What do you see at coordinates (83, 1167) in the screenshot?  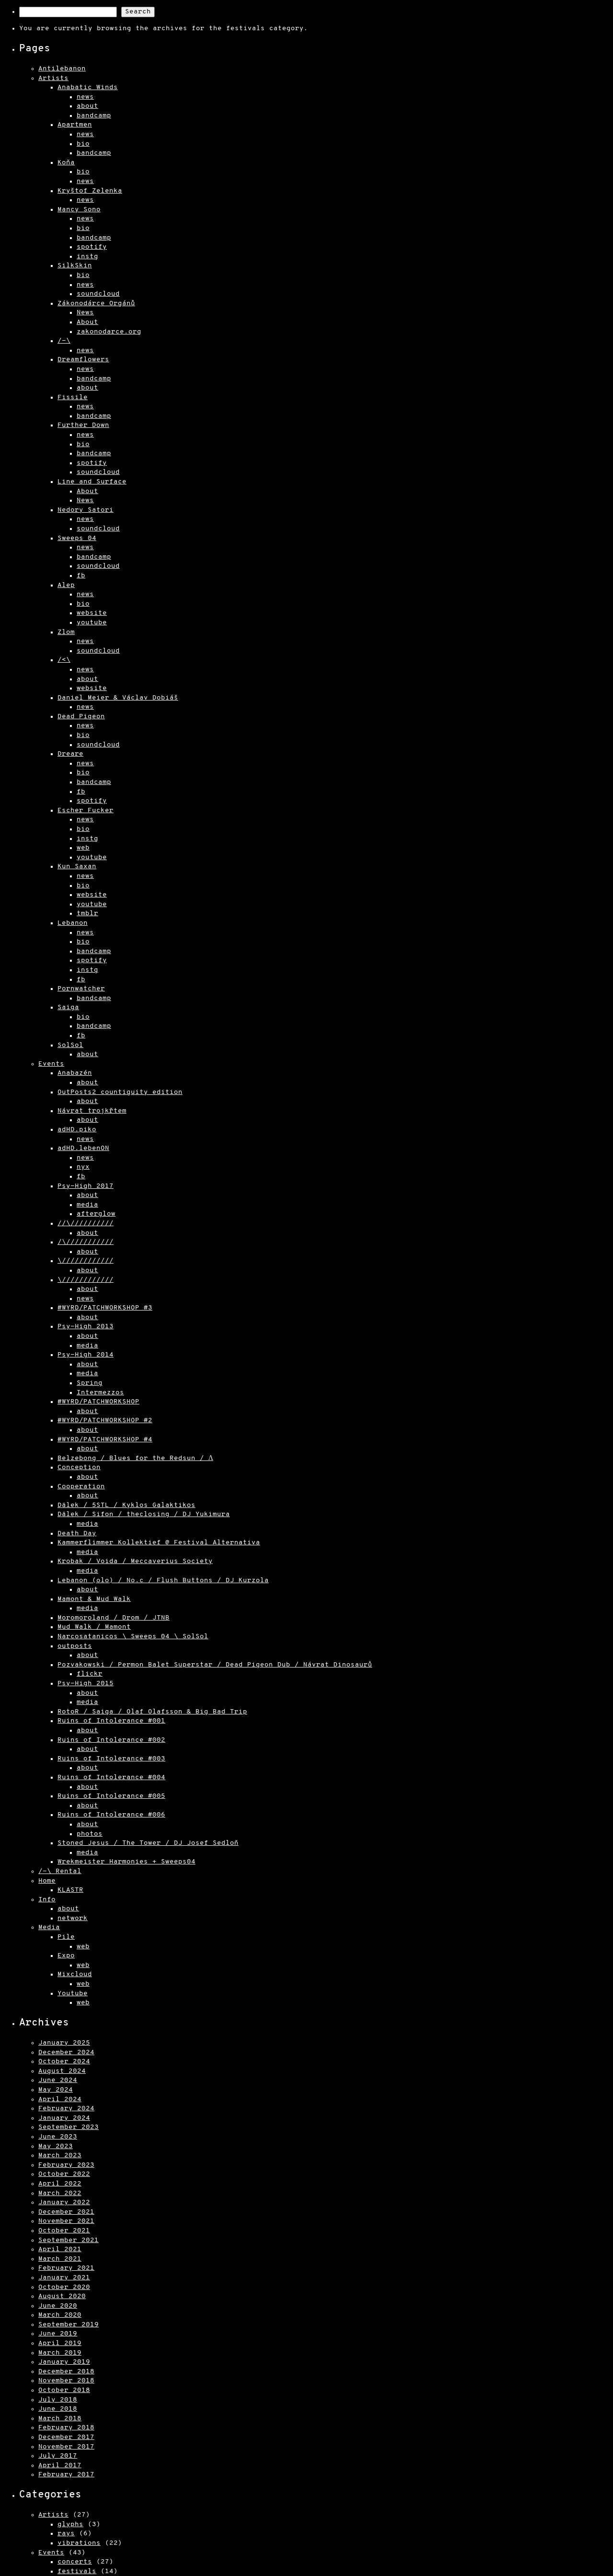 I see `nyx` at bounding box center [83, 1167].